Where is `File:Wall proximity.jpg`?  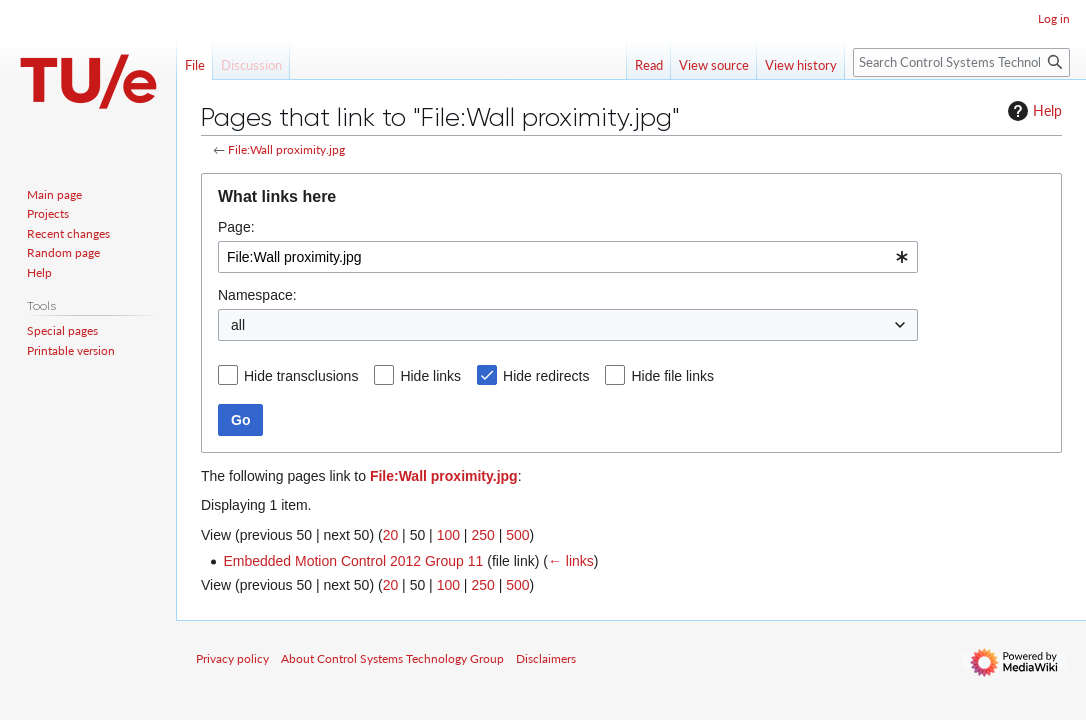 File:Wall proximity.jpg is located at coordinates (286, 149).